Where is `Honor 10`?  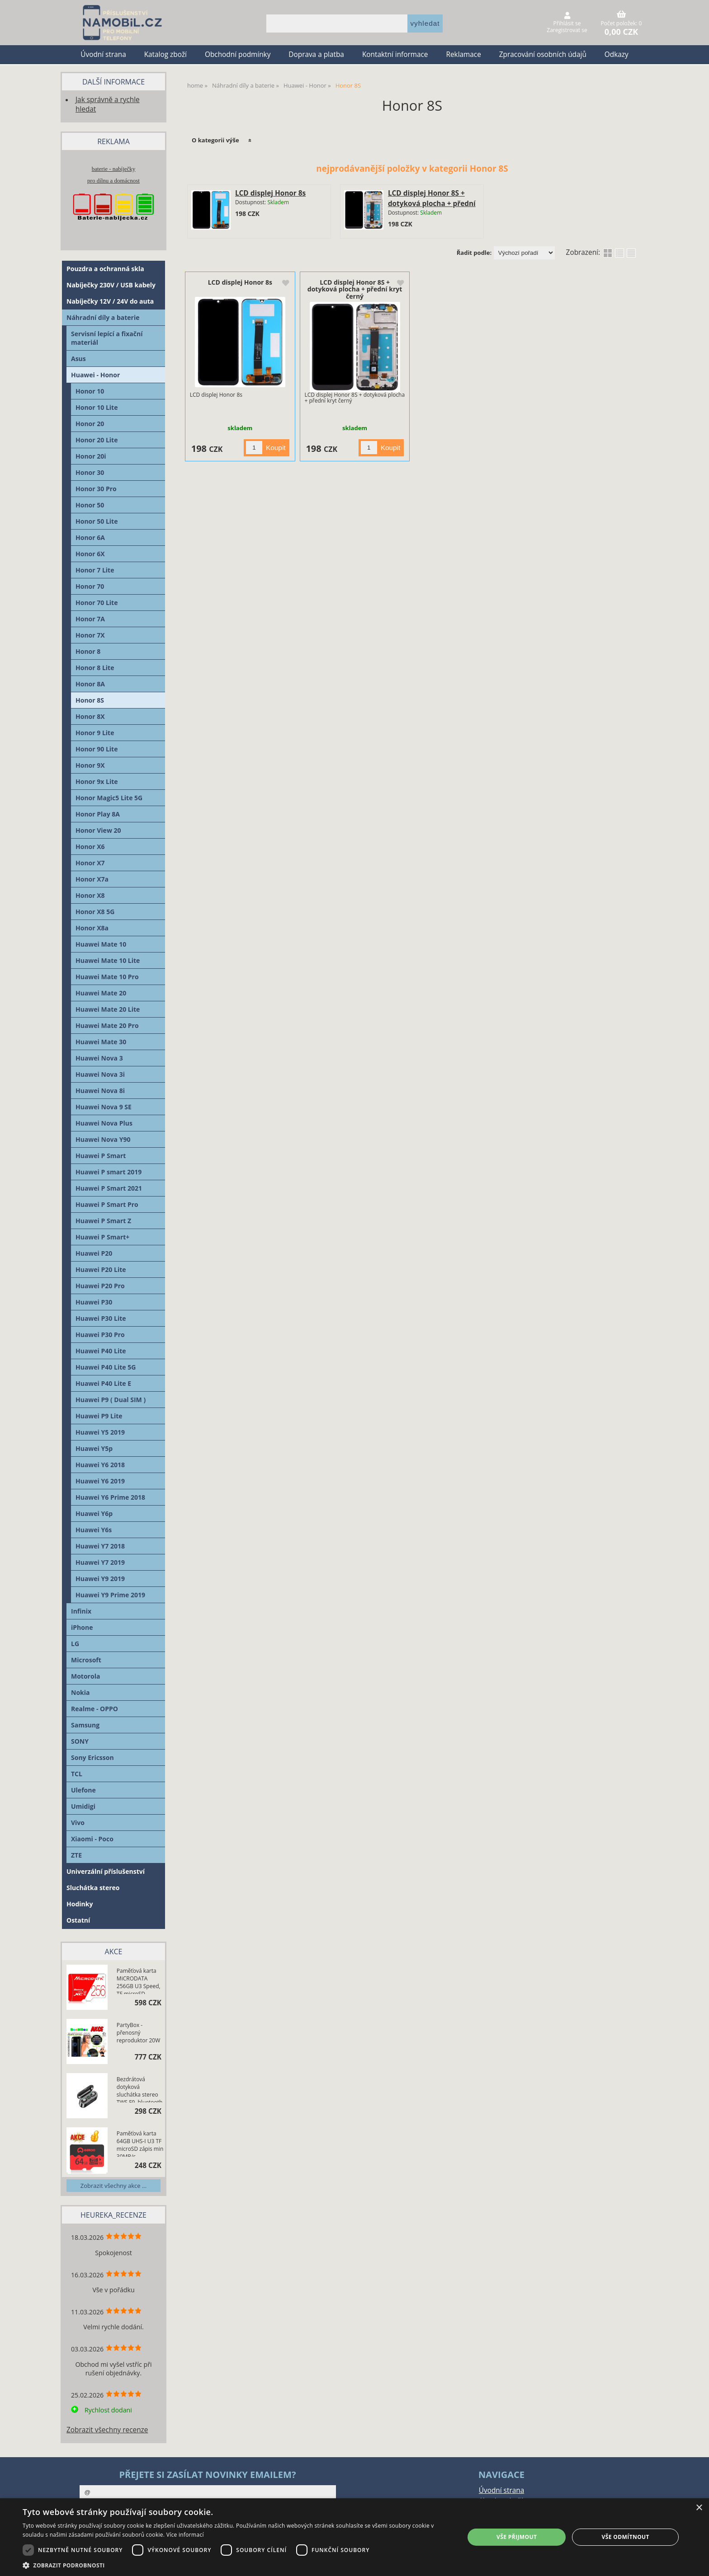 Honor 10 is located at coordinates (90, 391).